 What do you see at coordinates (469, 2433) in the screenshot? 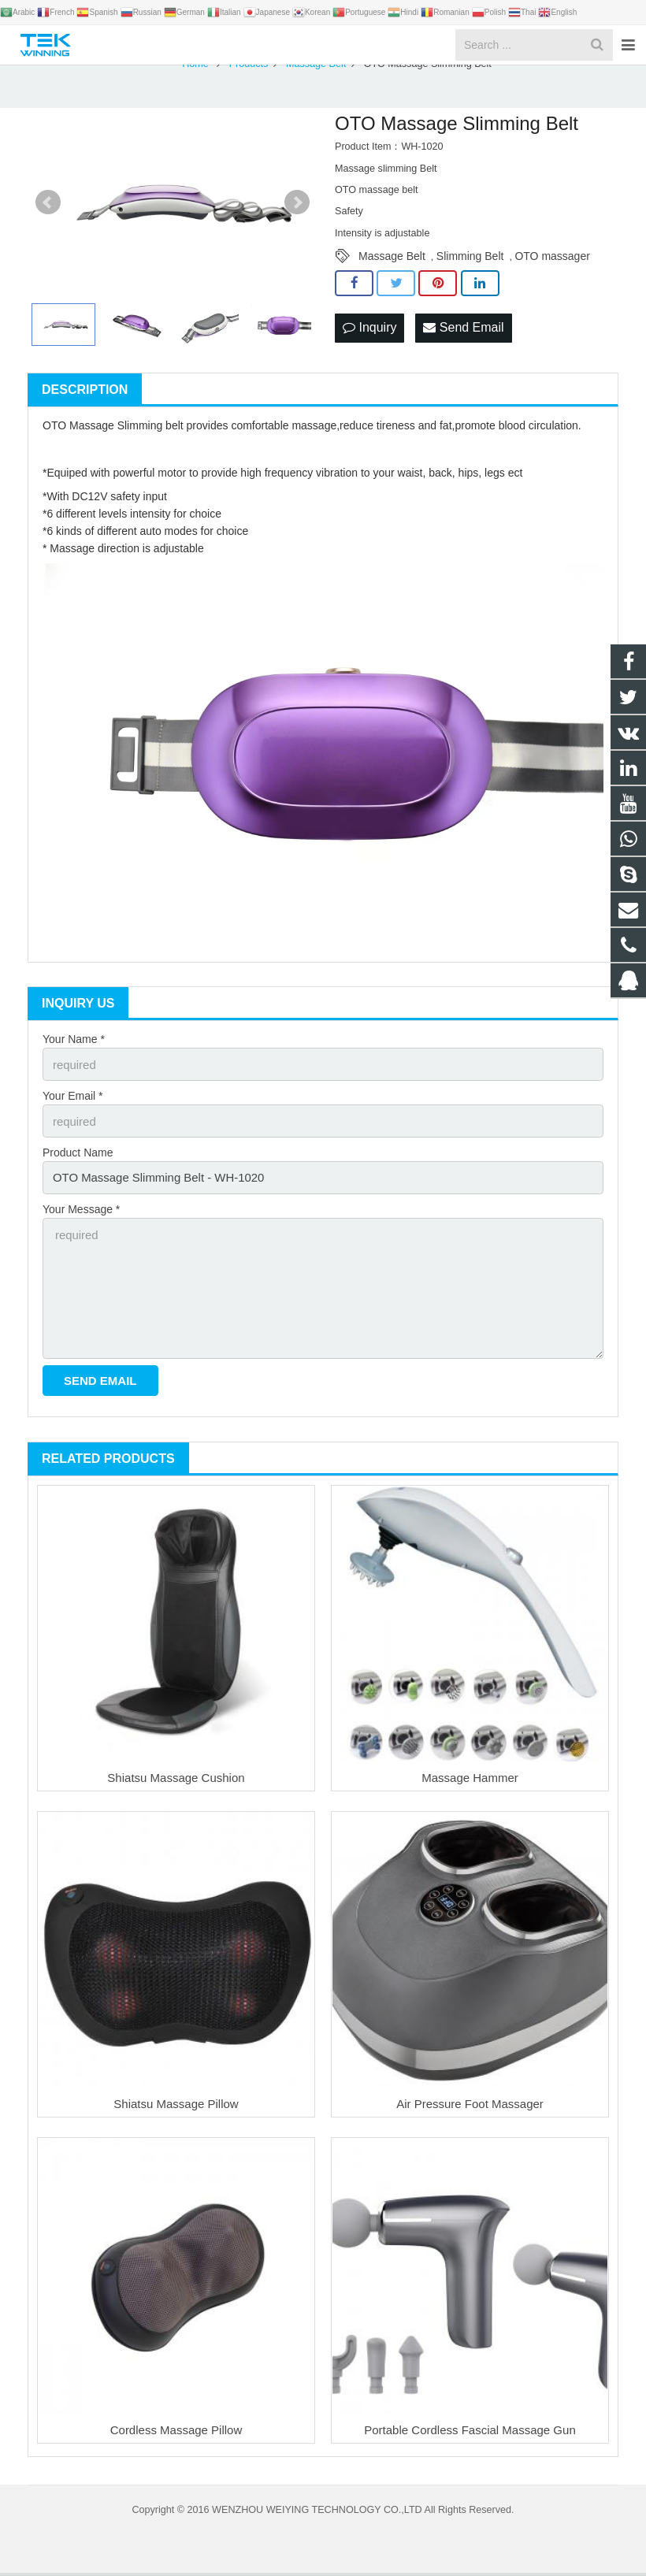
I see `Portable Cordless Fascial Massage Gun` at bounding box center [469, 2433].